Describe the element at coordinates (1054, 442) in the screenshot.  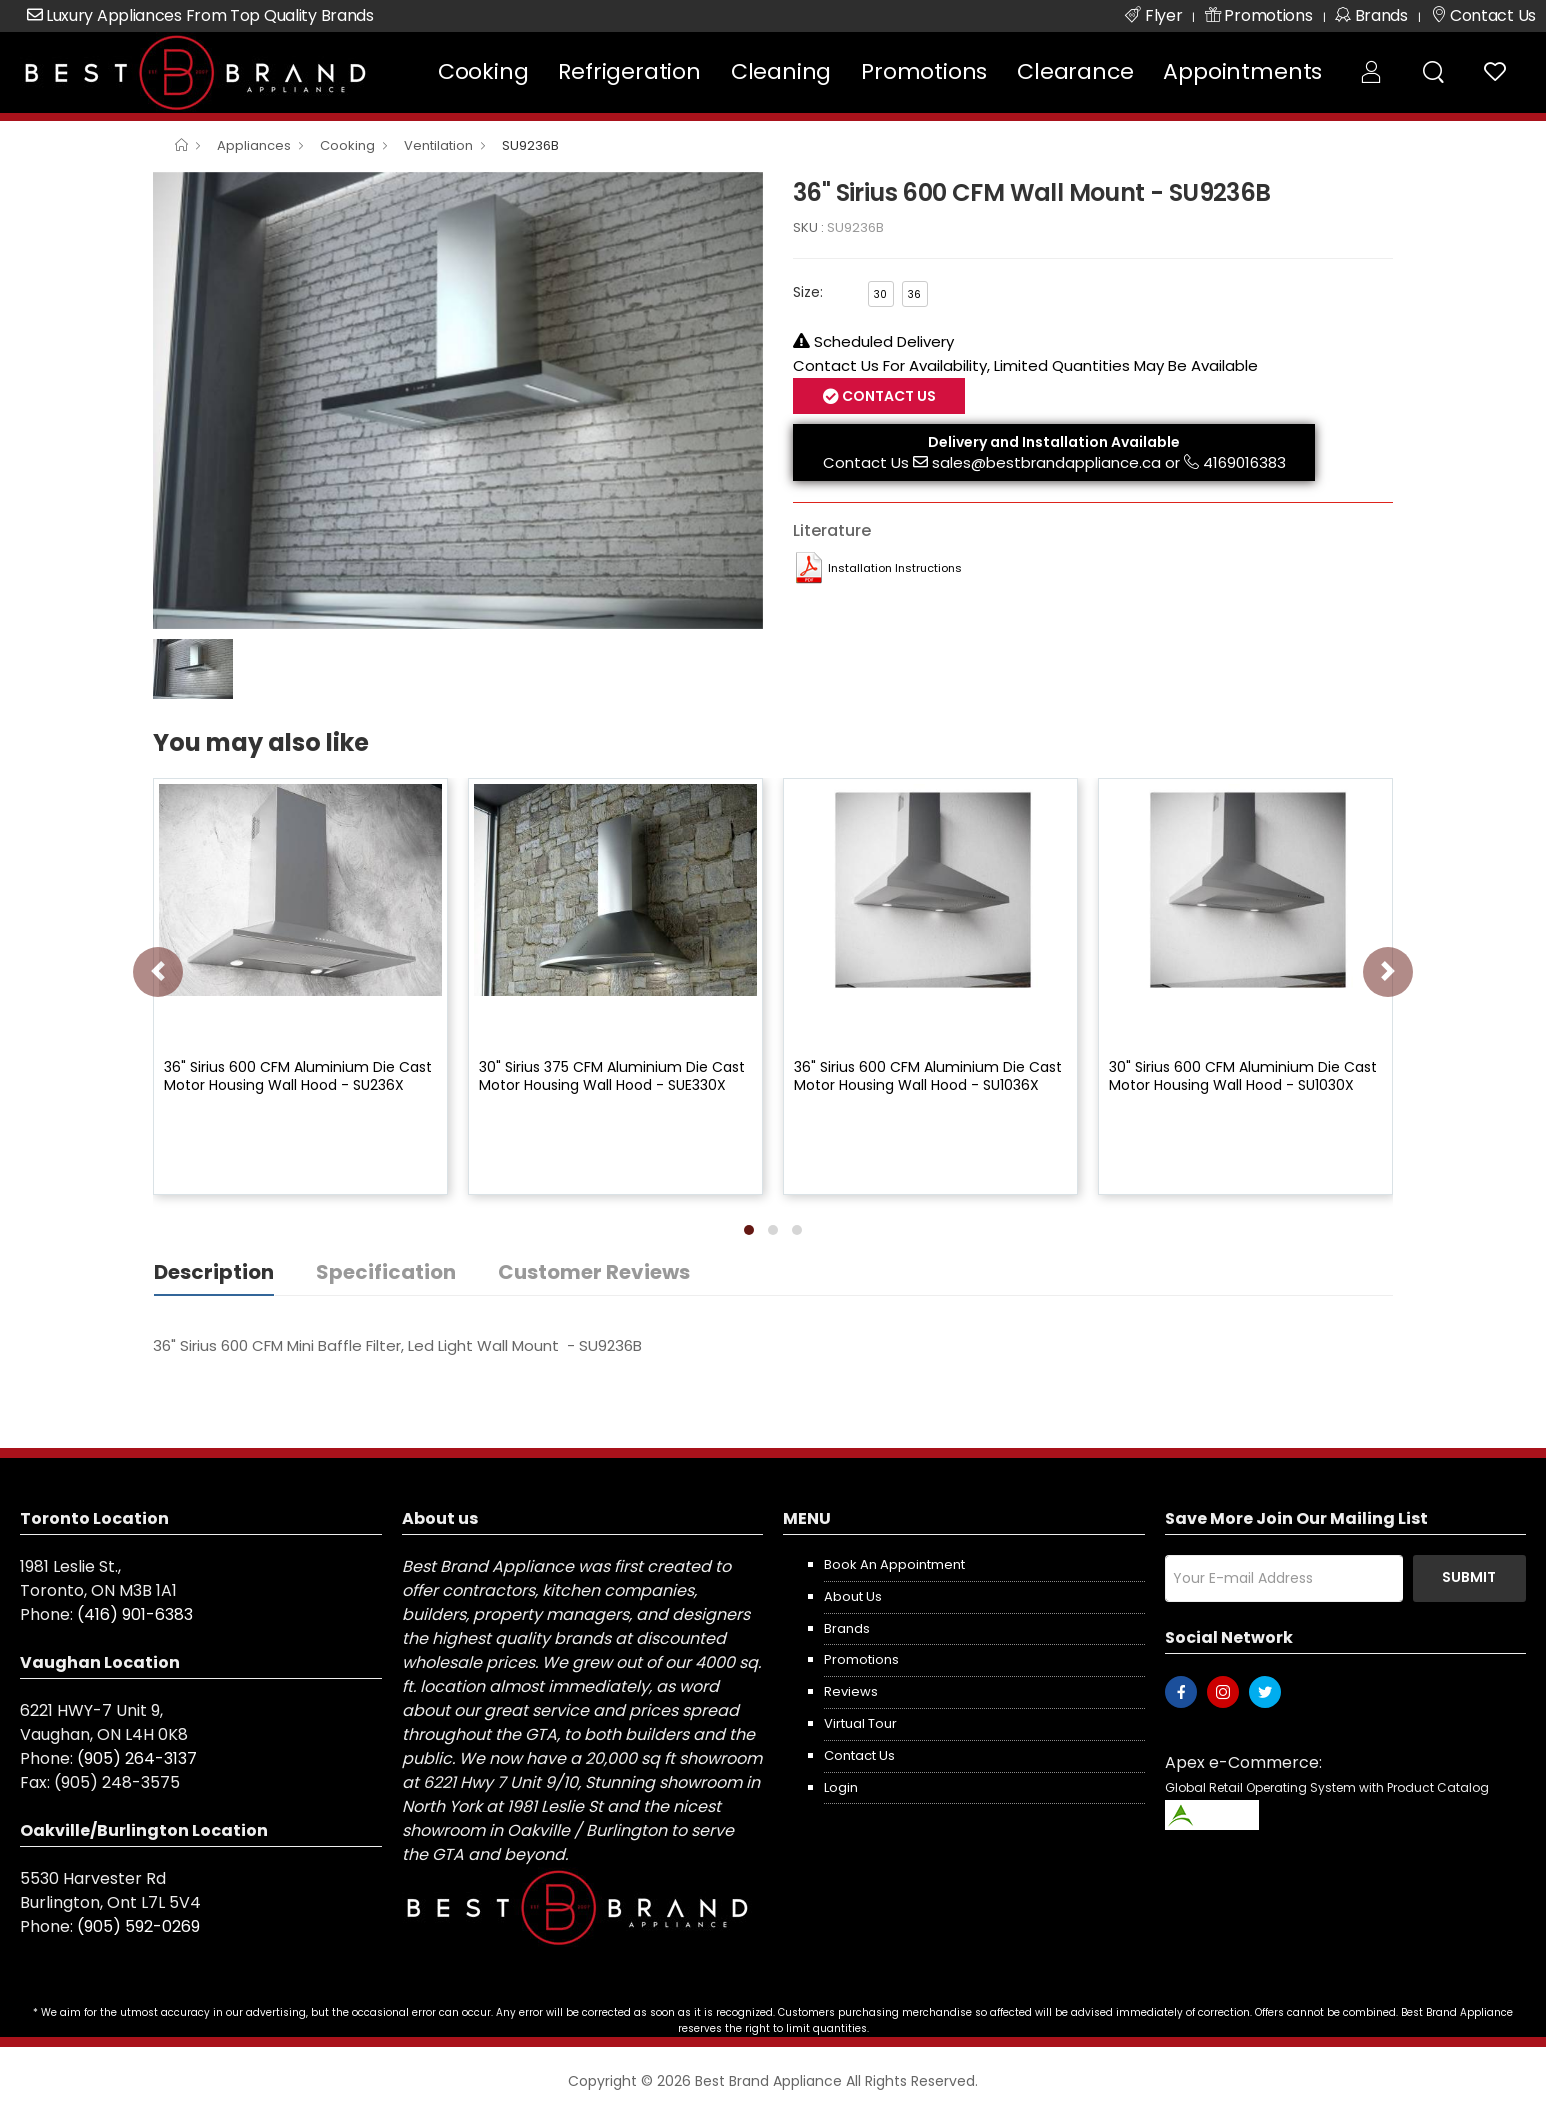
I see `Delivery and Installation Available` at that location.